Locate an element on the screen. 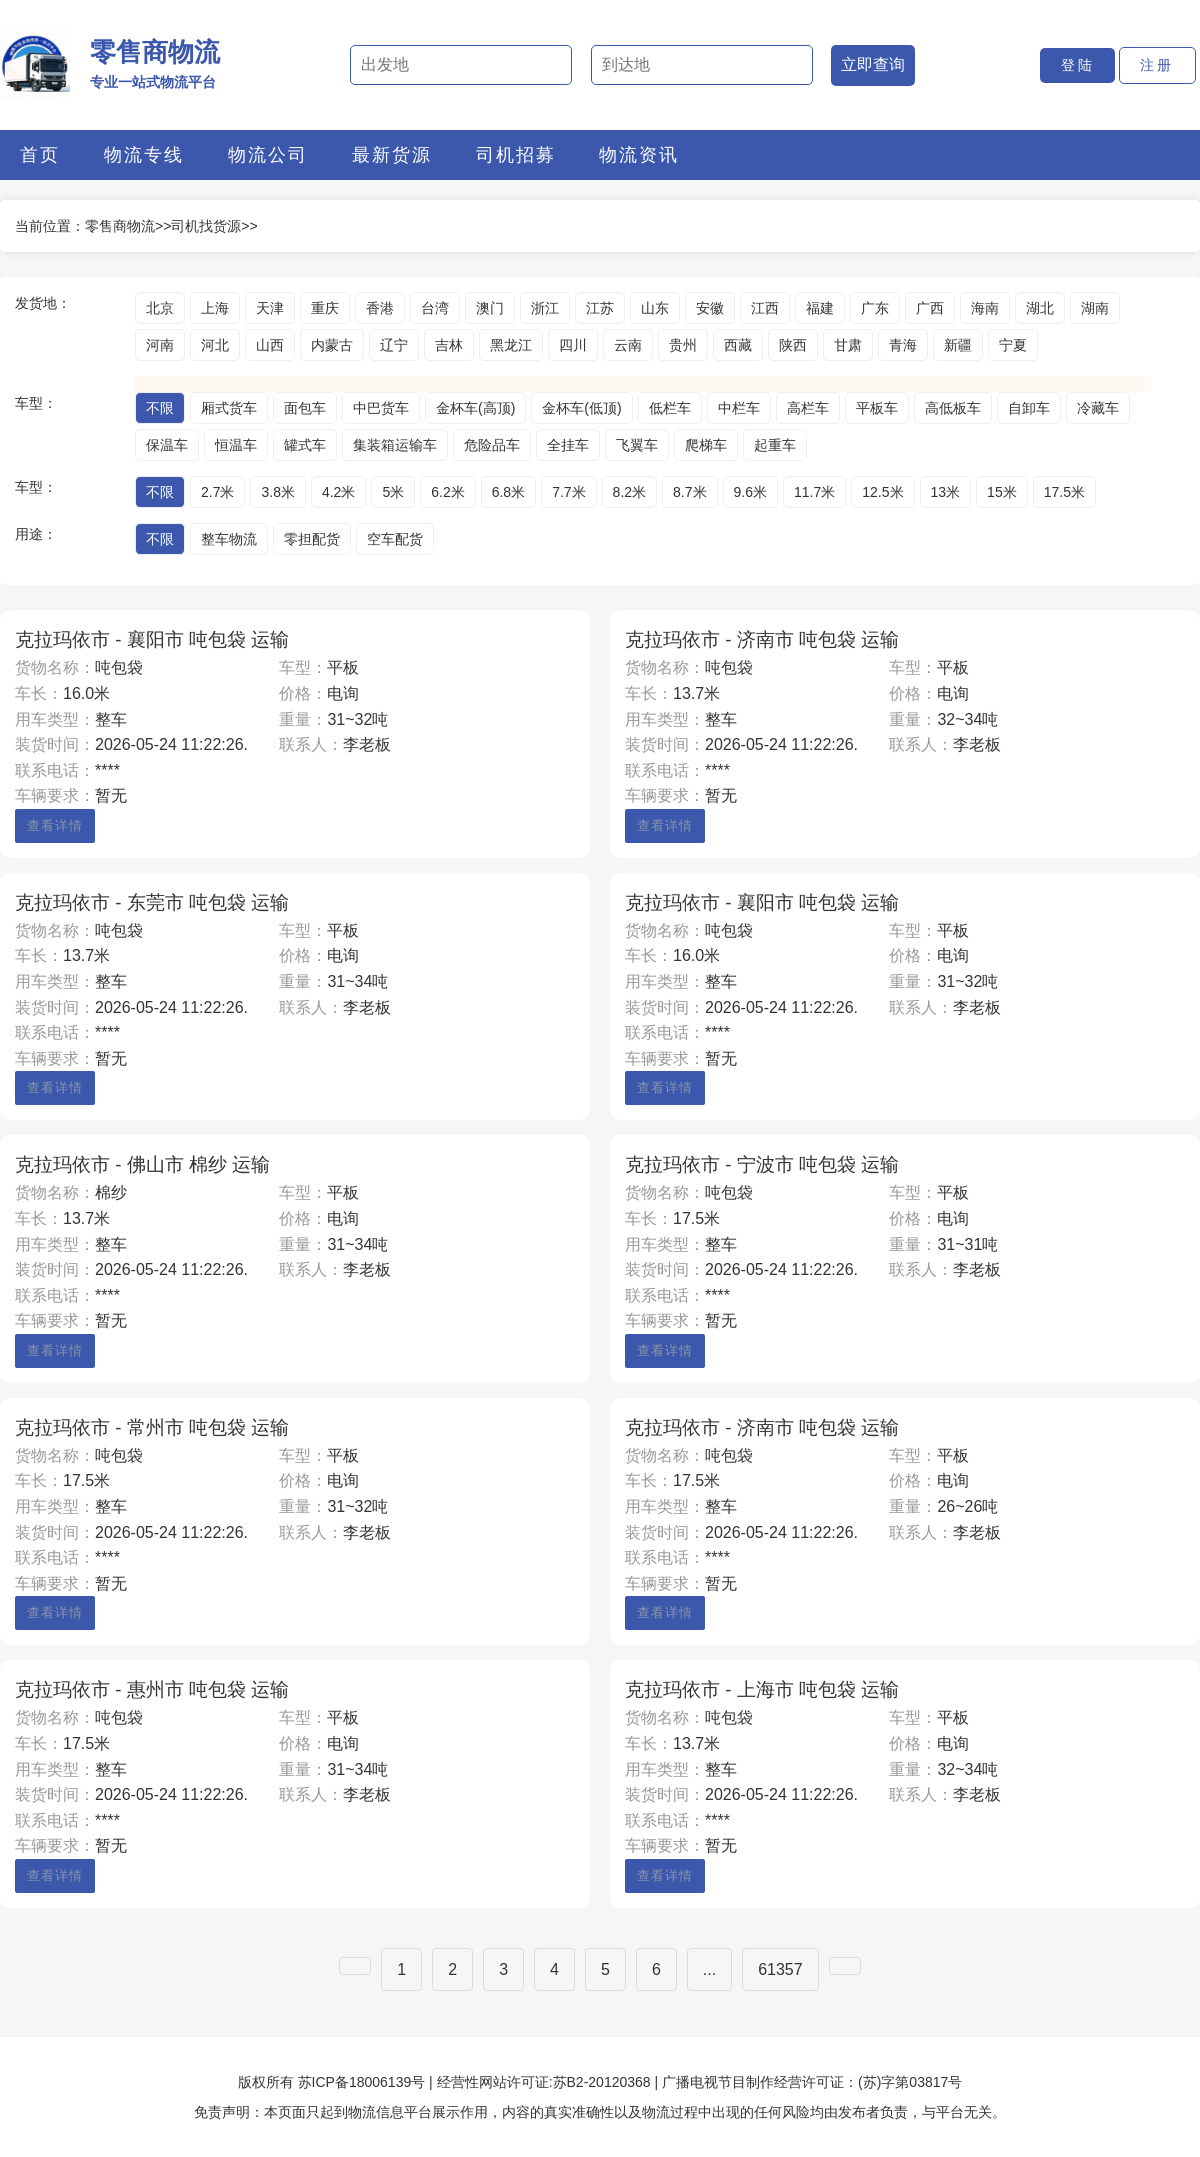 This screenshot has height=2157, width=1200. 海南 is located at coordinates (985, 308).